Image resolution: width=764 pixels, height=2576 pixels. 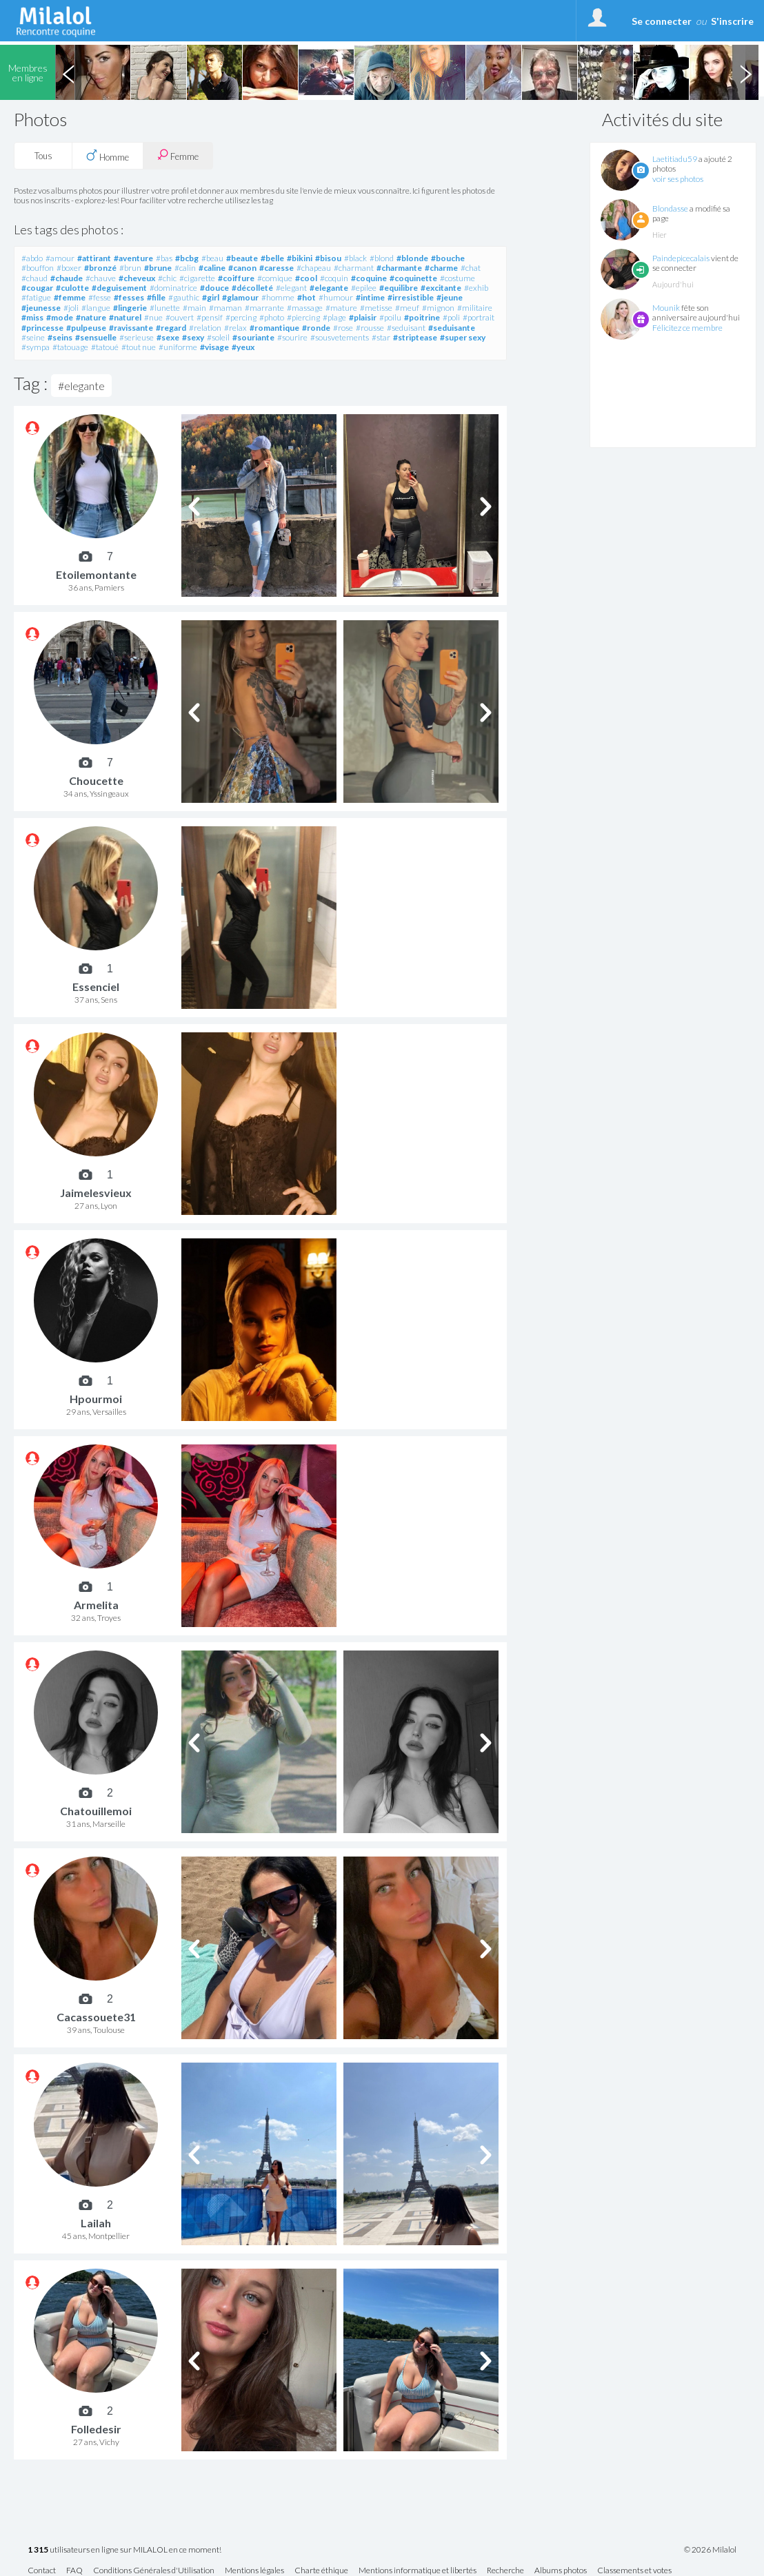 I want to click on © 2026 Milalol, so click(x=710, y=2550).